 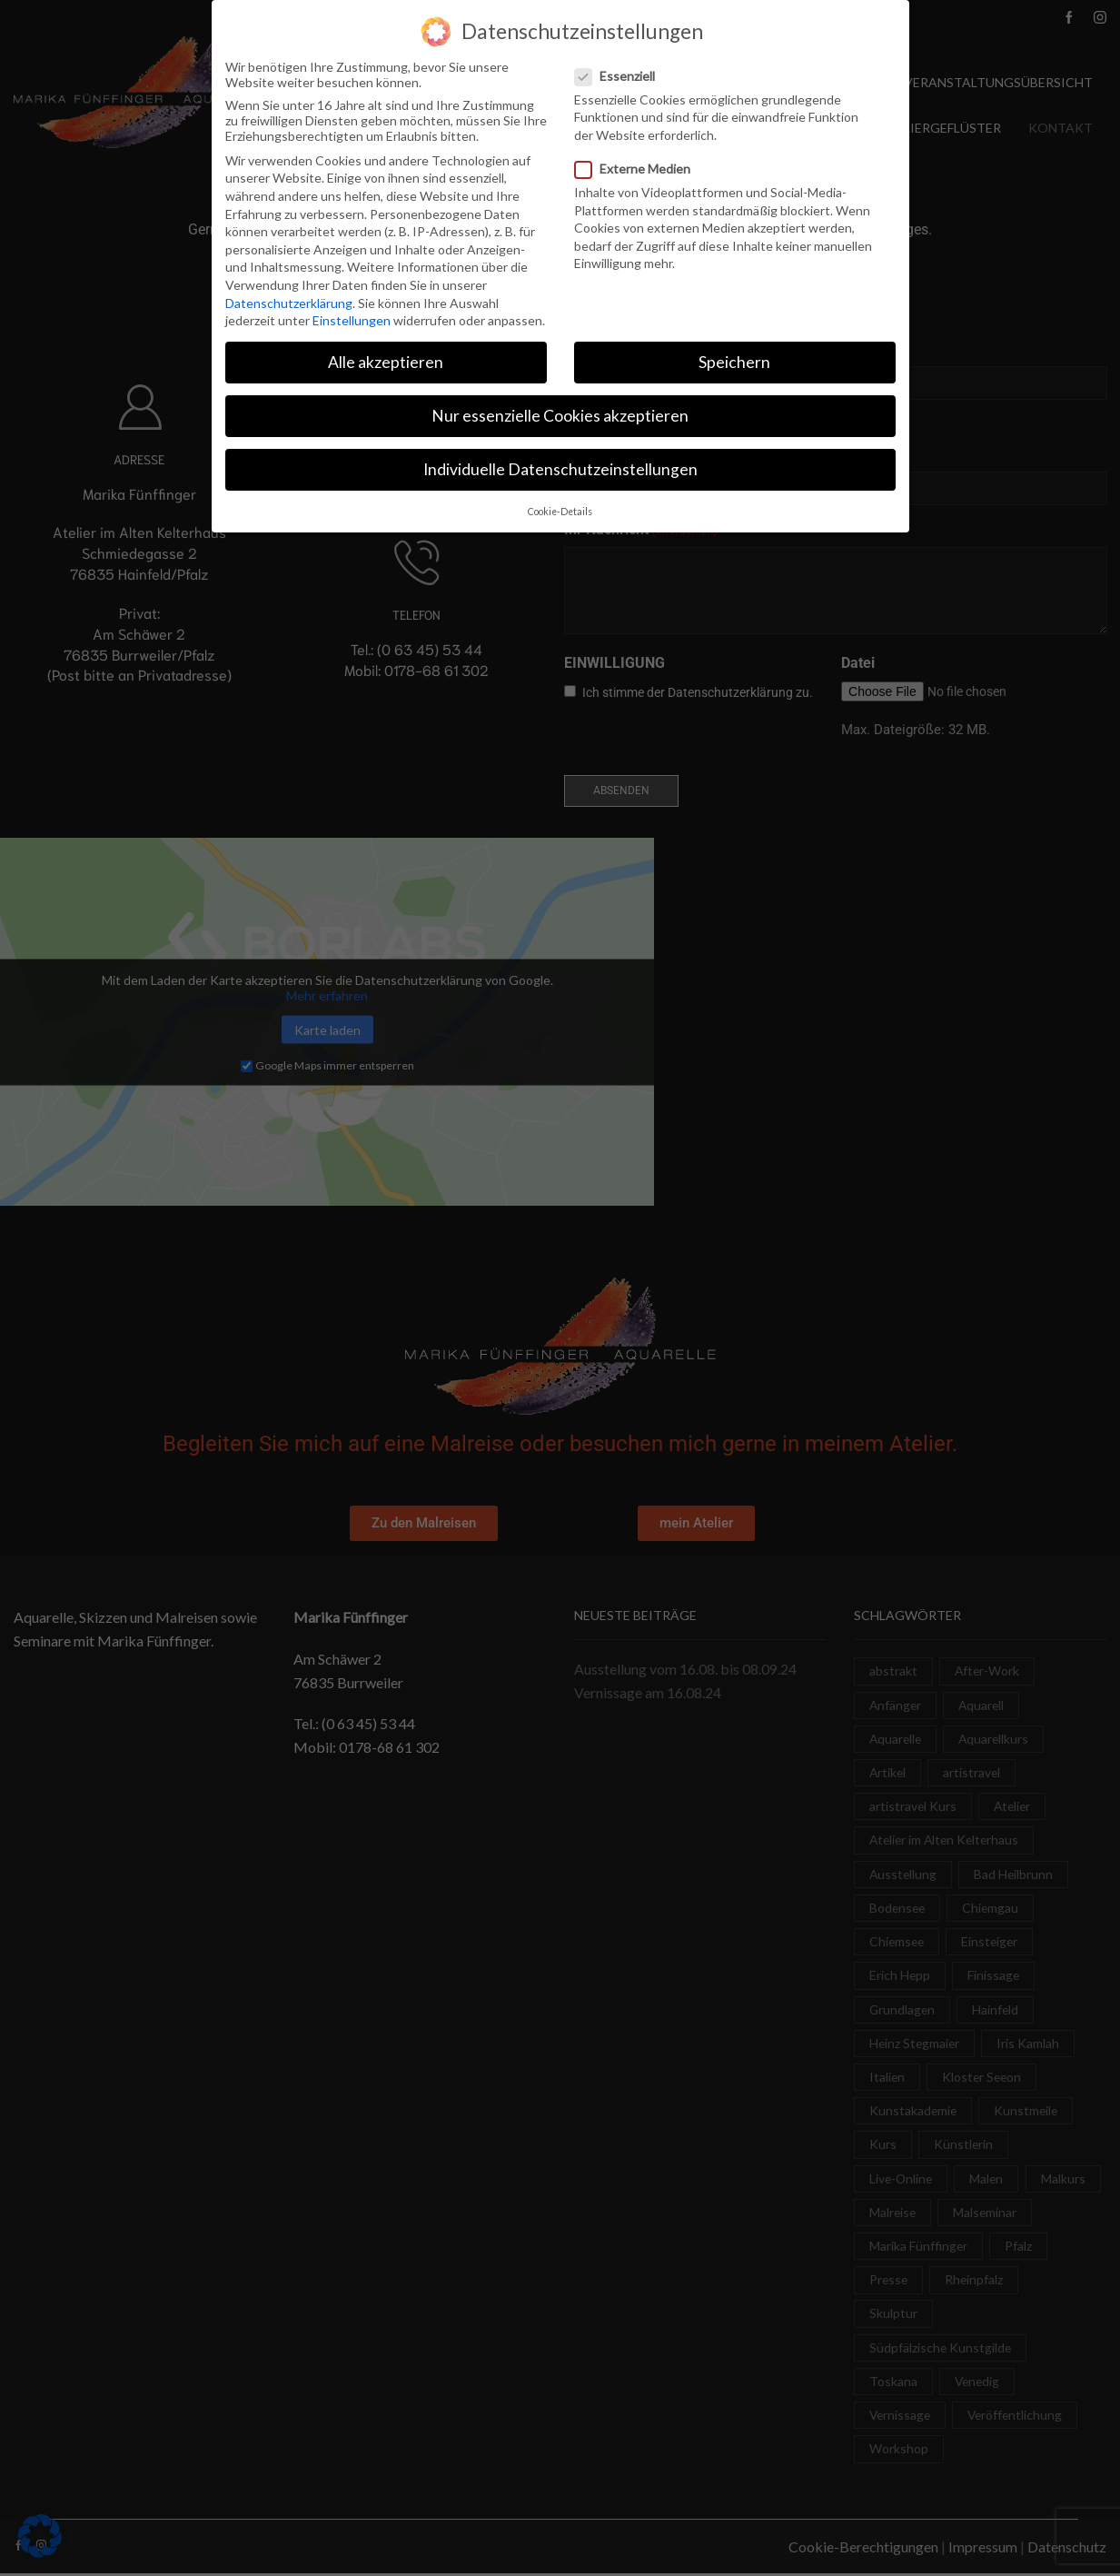 What do you see at coordinates (560, 511) in the screenshot?
I see `Cookie-Details [button]` at bounding box center [560, 511].